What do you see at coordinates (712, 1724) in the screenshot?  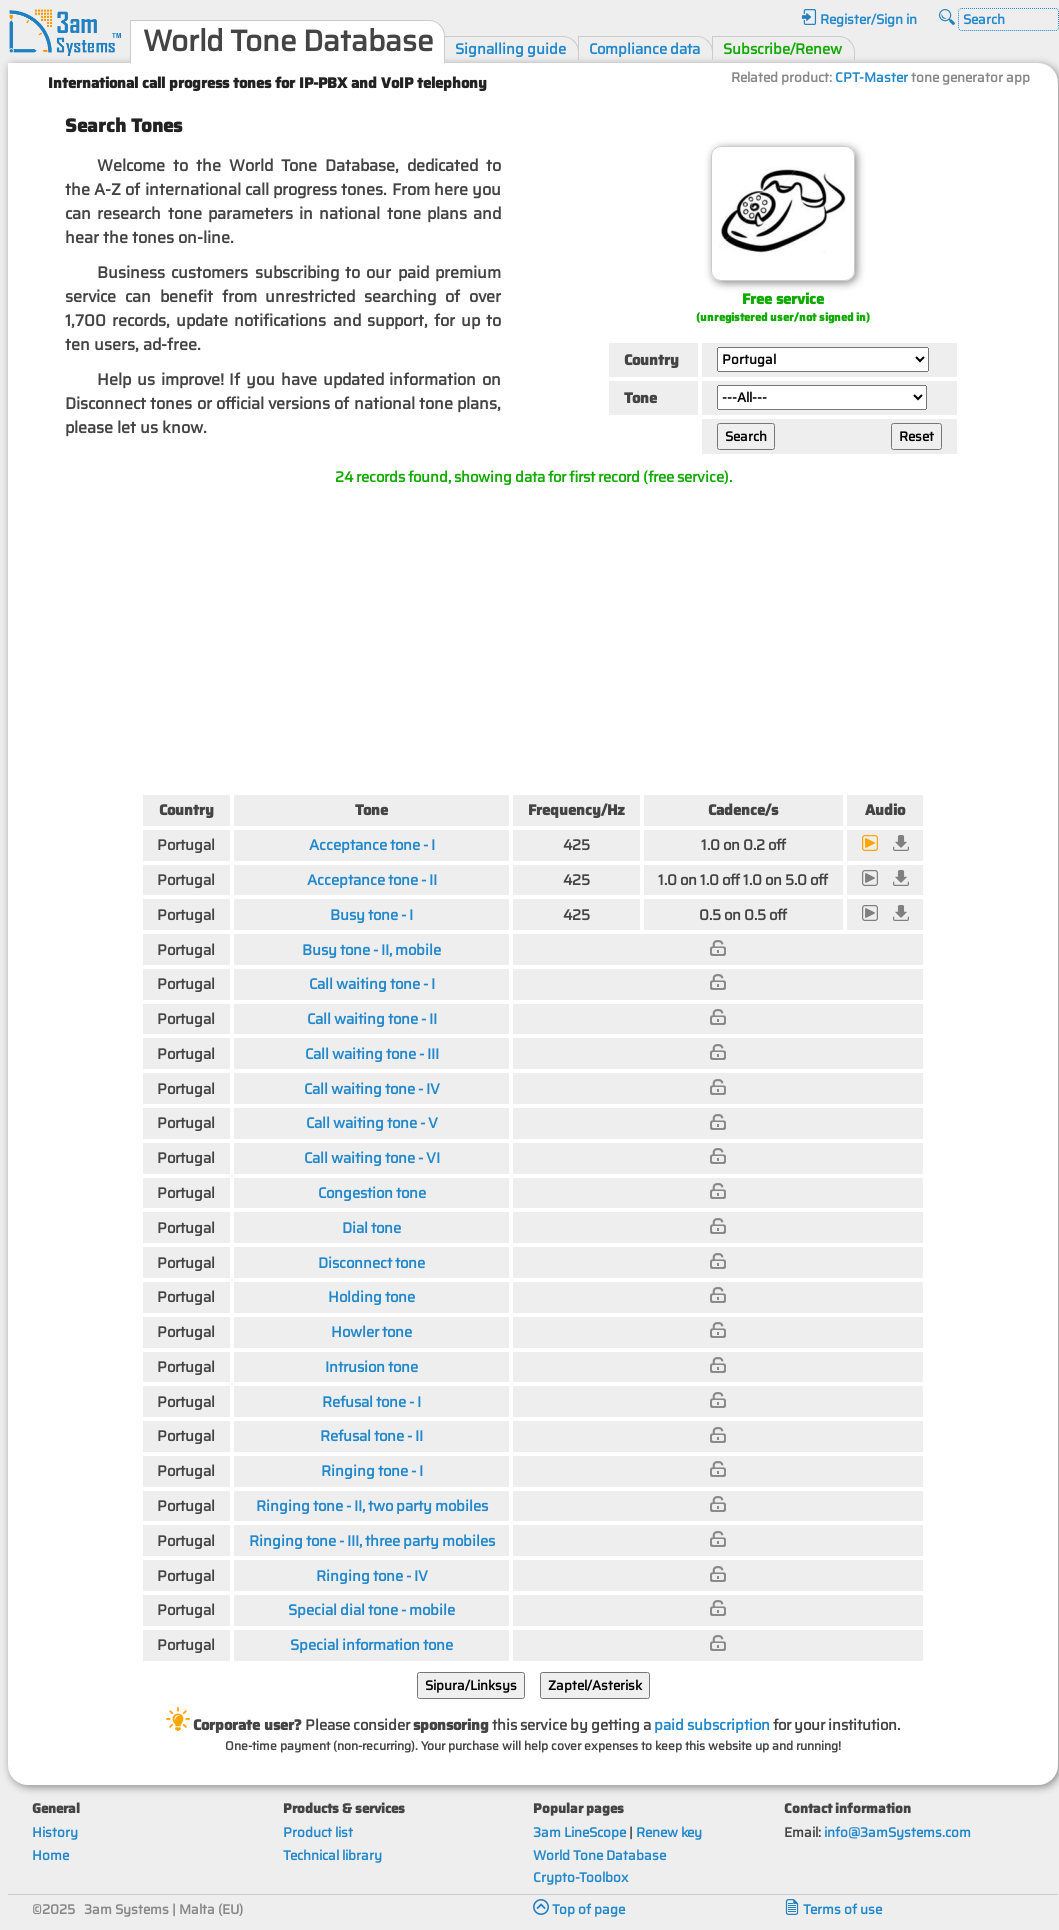 I see `paid subscription` at bounding box center [712, 1724].